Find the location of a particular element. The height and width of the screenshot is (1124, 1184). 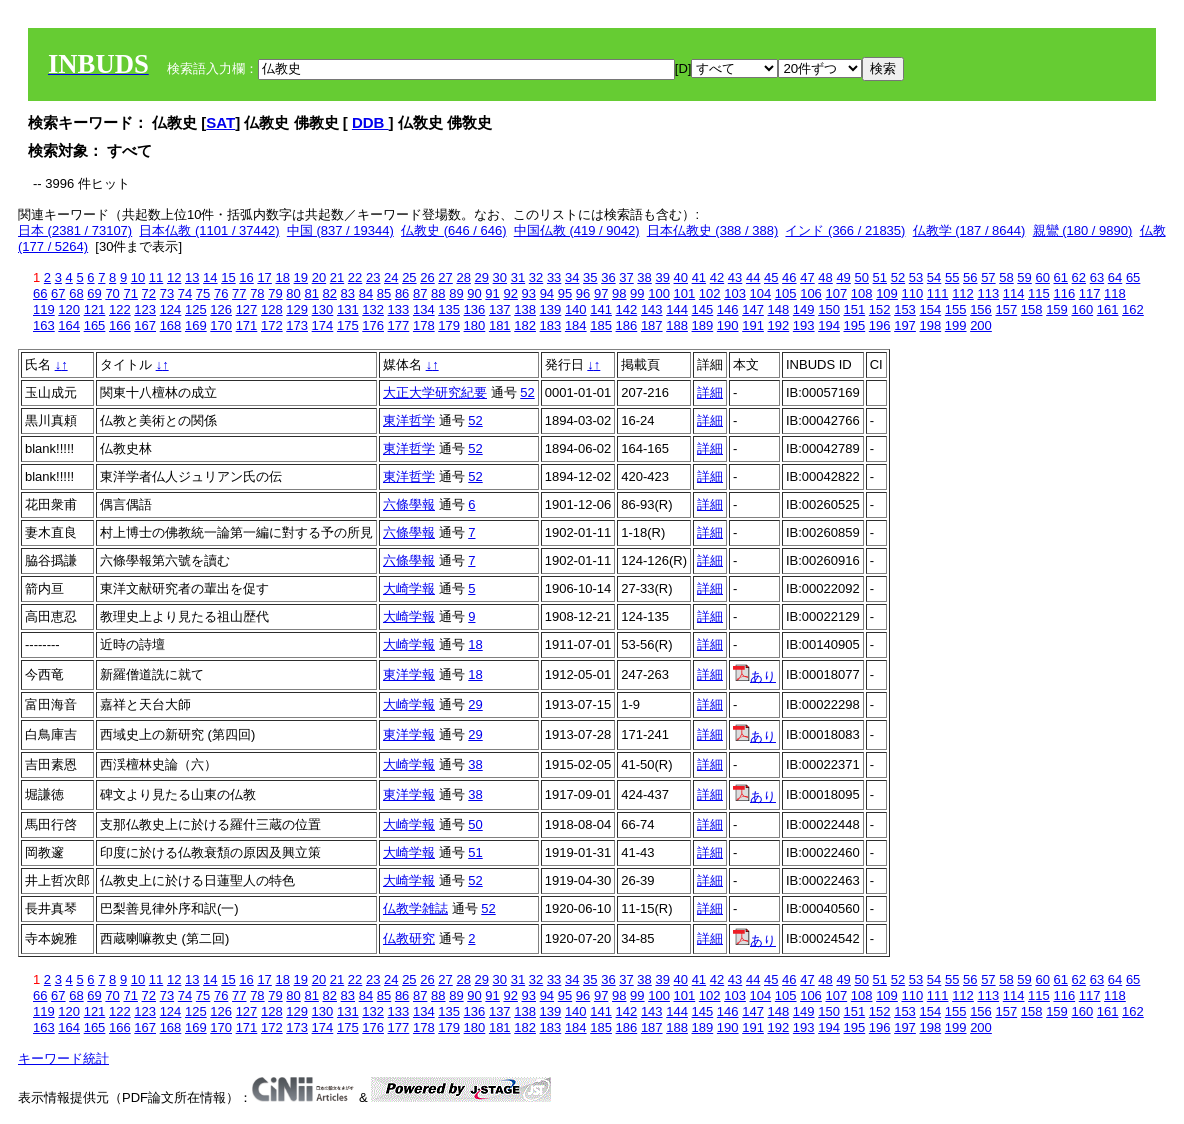

114 is located at coordinates (1014, 293).